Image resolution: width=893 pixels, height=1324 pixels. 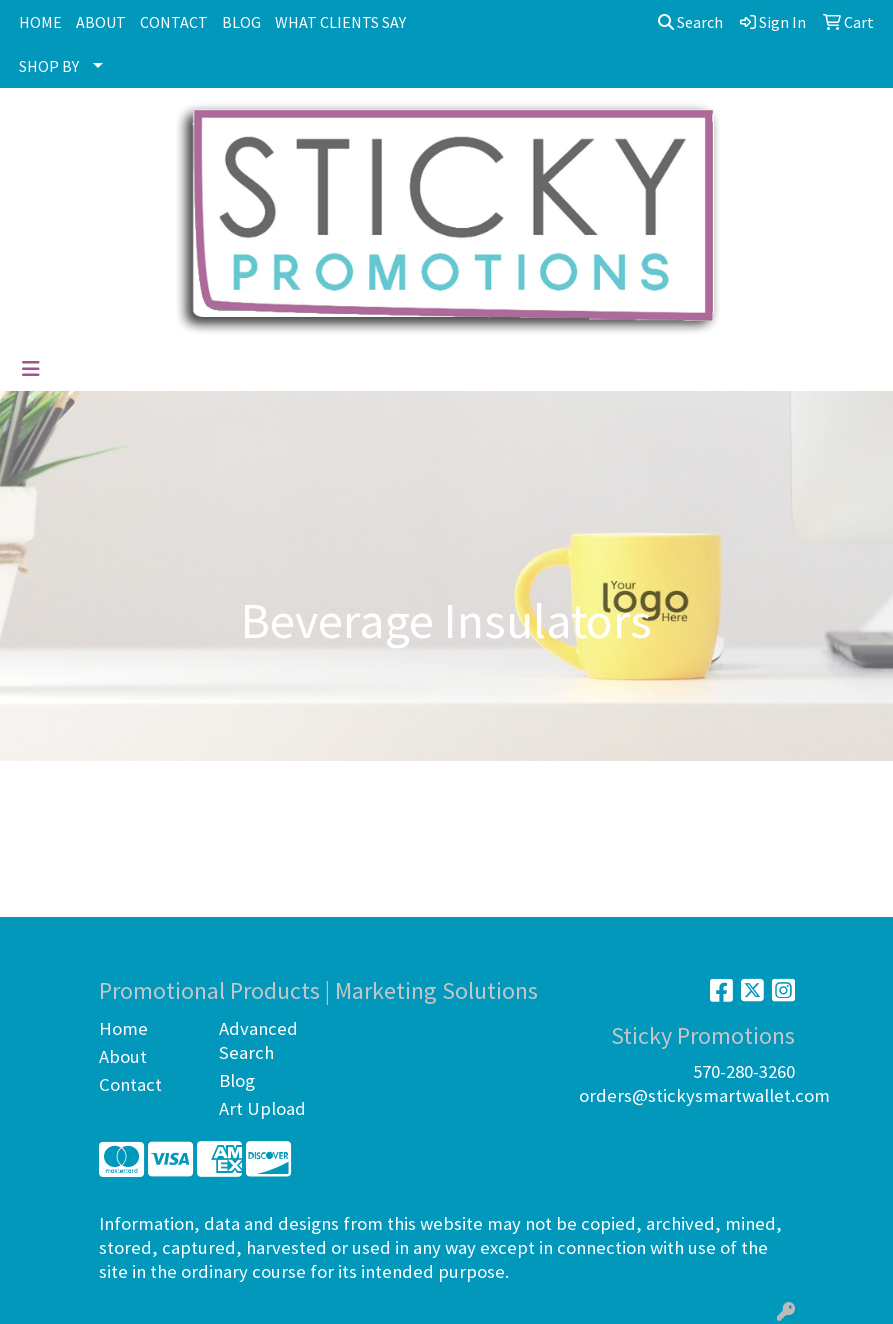 I want to click on Contact, so click(x=130, y=1084).